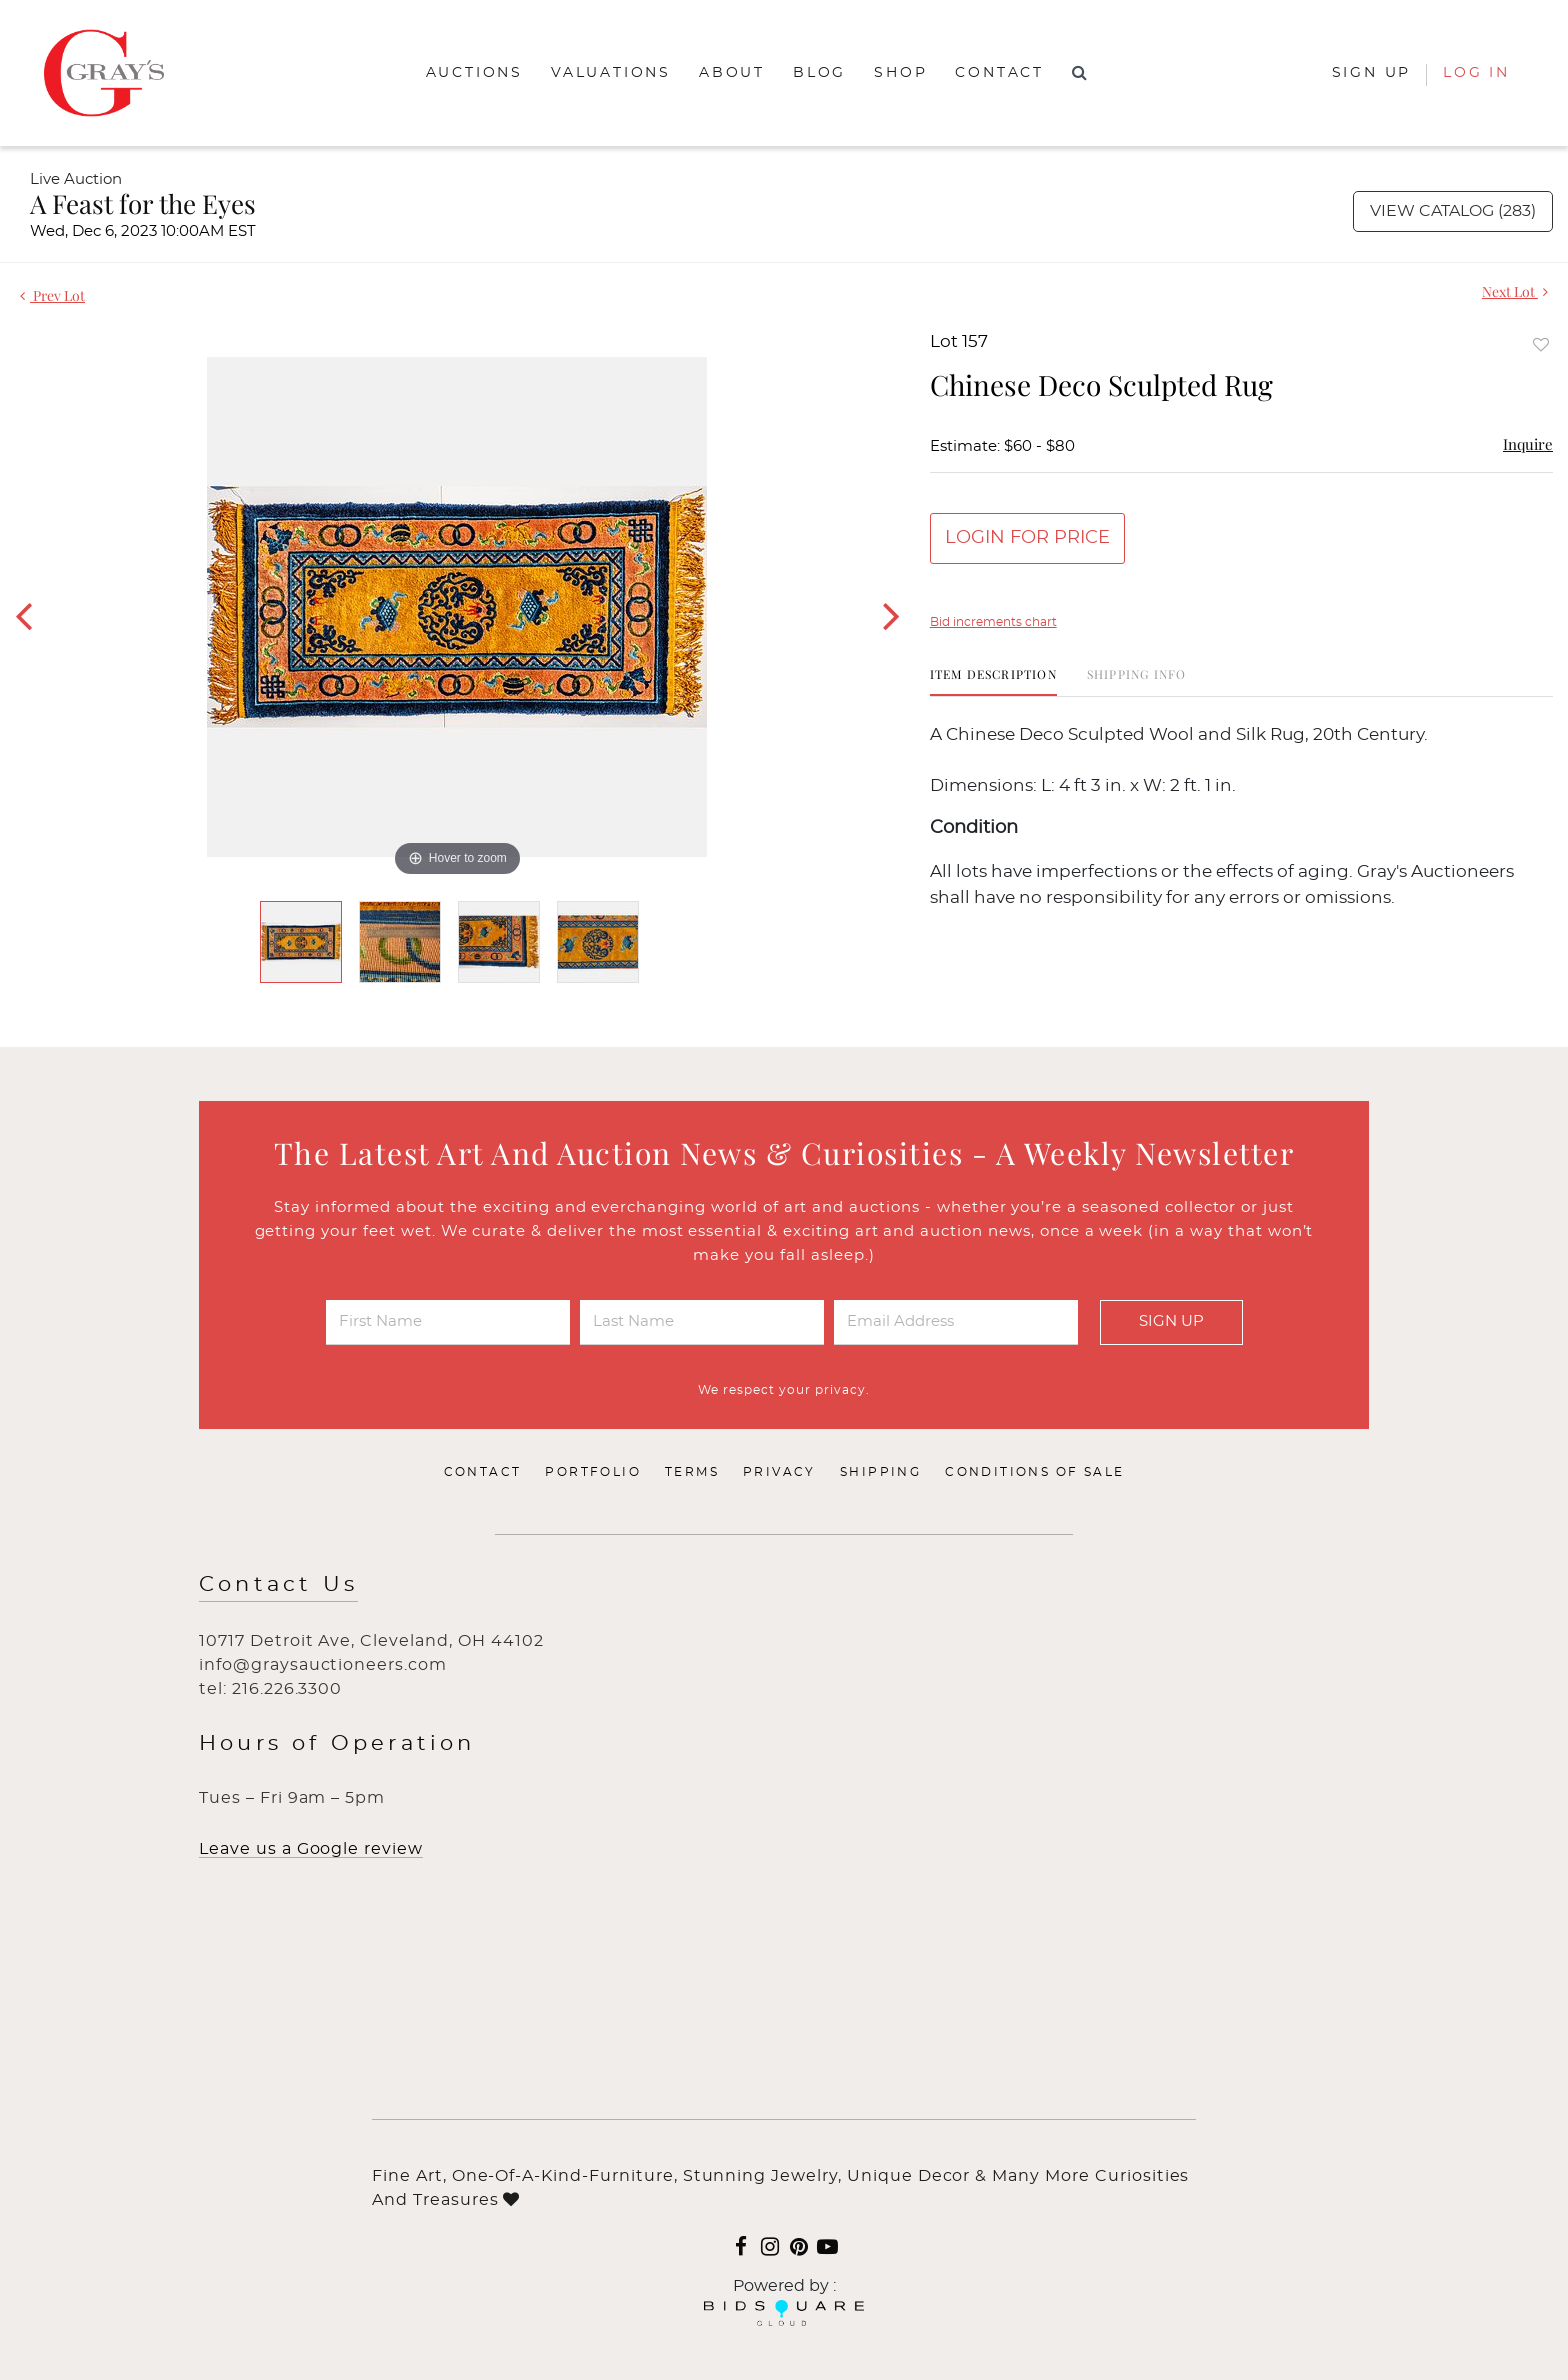 This screenshot has width=1568, height=2380. I want to click on View Catalog (283), so click(1453, 211).